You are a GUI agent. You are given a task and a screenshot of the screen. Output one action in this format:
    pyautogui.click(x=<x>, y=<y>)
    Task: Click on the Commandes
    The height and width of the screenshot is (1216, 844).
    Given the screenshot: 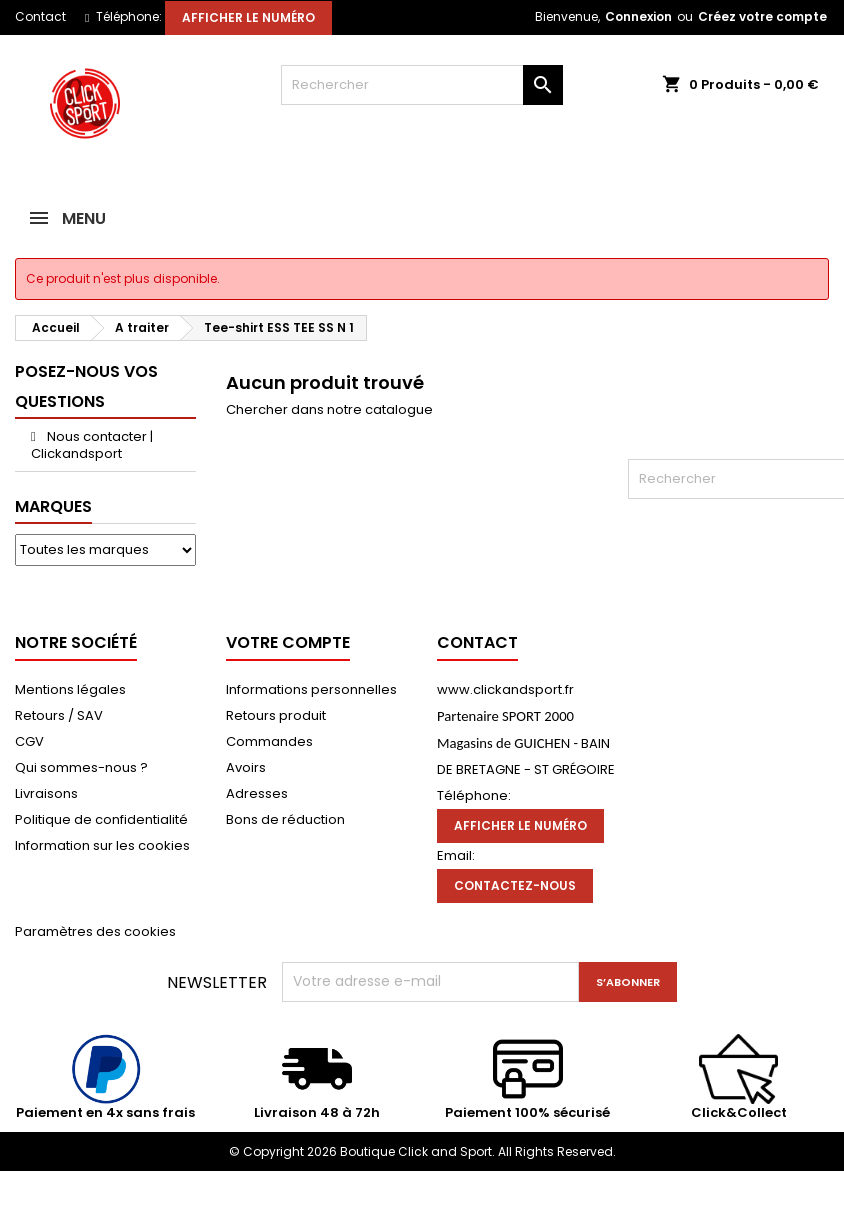 What is the action you would take?
    pyautogui.click(x=269, y=741)
    